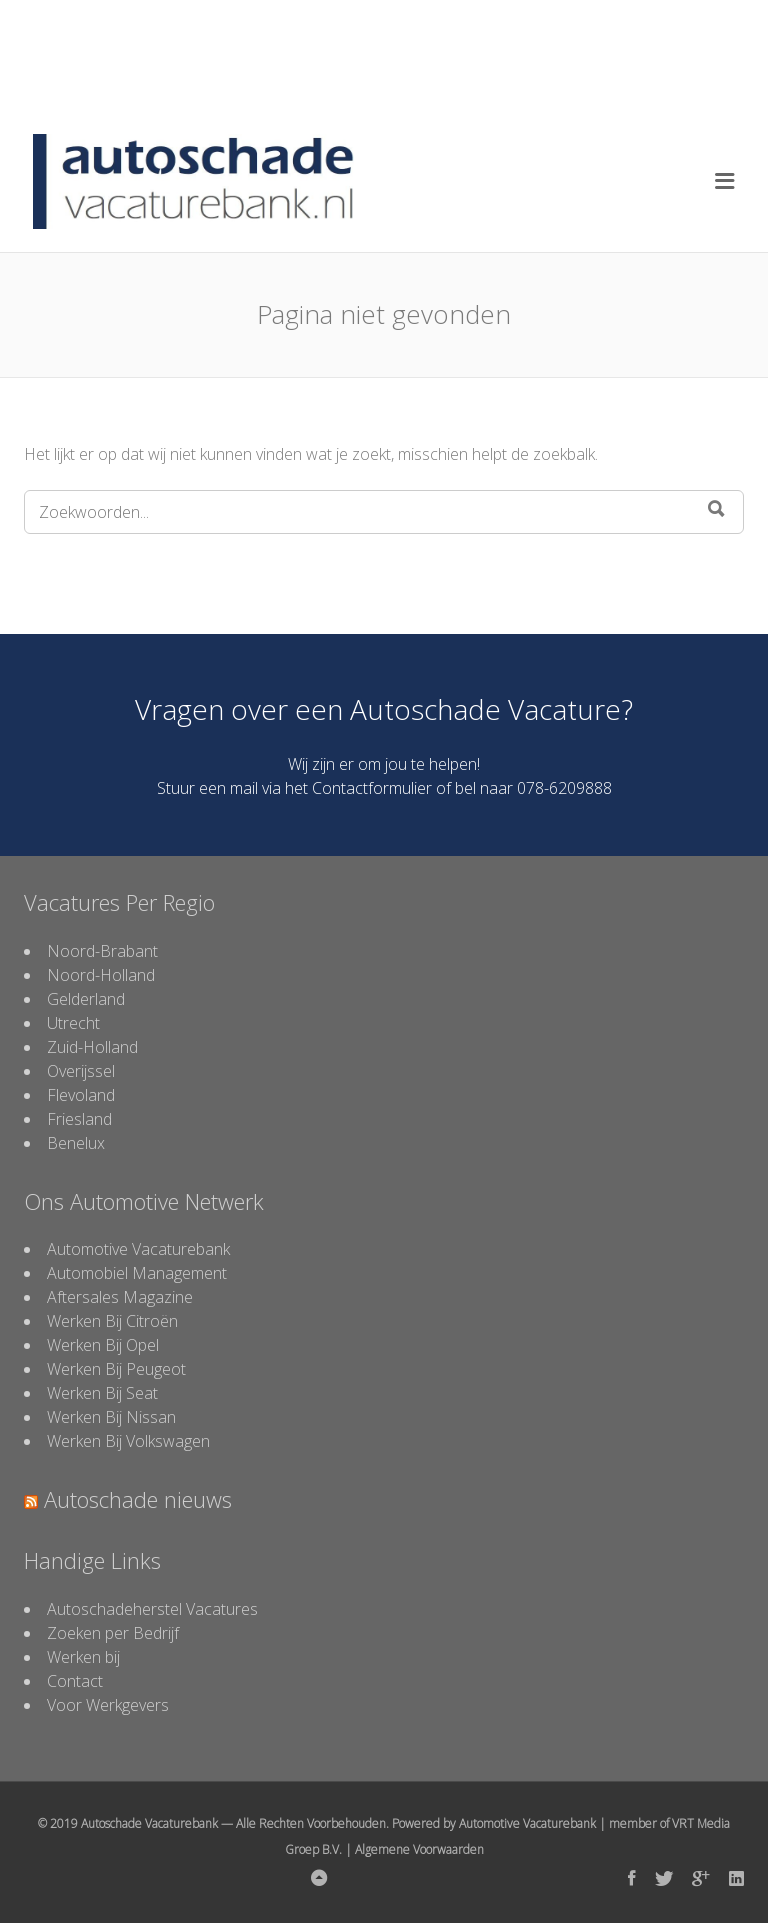 The height and width of the screenshot is (1923, 768). I want to click on Werken Bij Citroën, so click(112, 1321).